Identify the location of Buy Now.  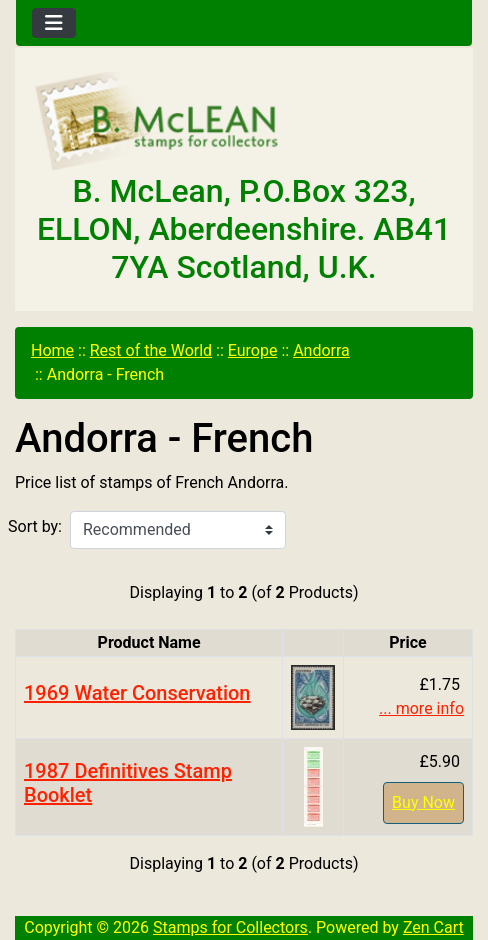
(423, 802).